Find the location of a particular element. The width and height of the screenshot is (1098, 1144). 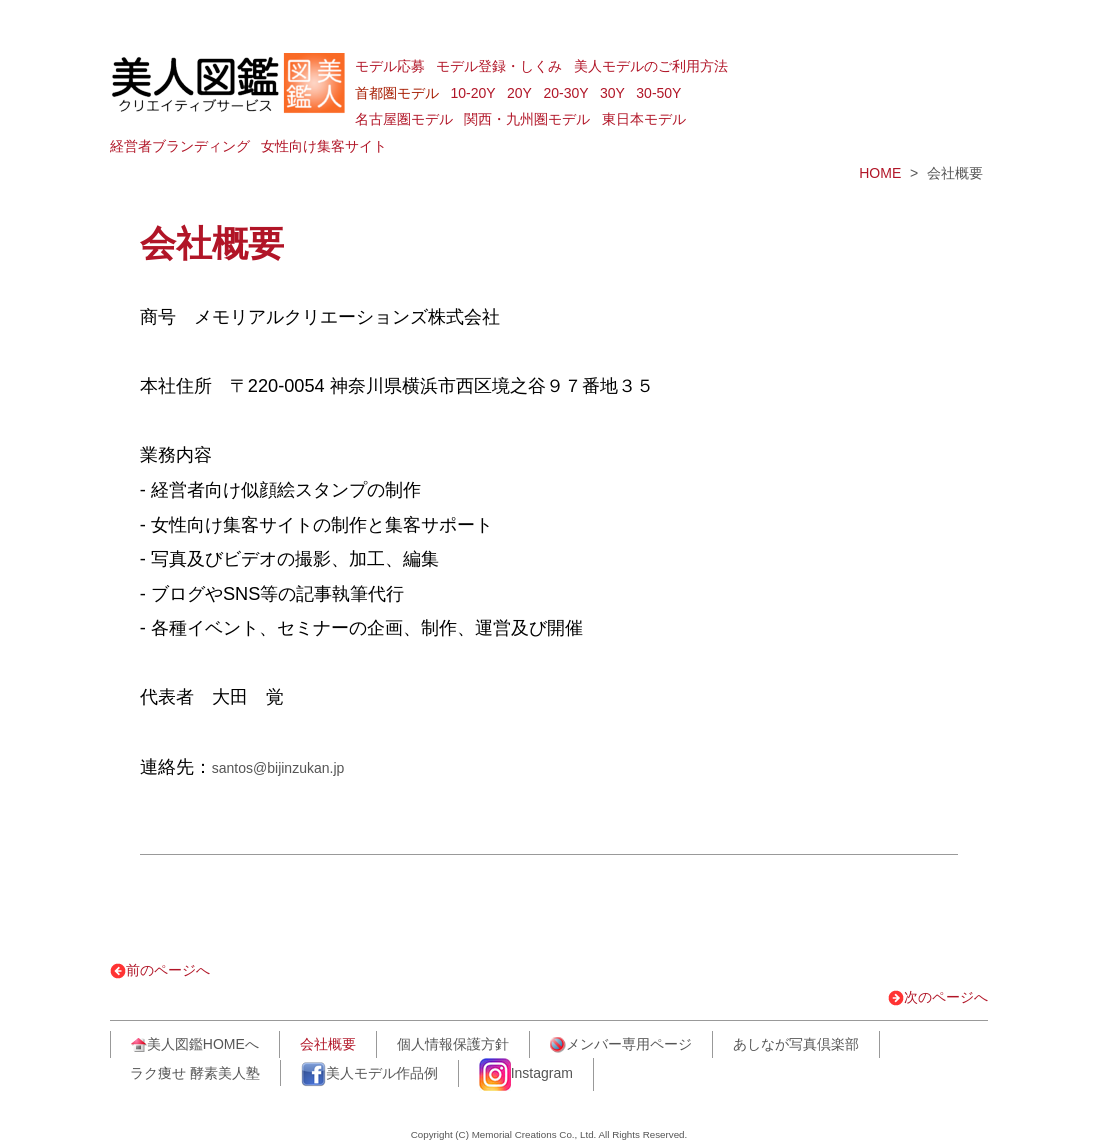

美人モデル作品例 is located at coordinates (369, 1074).